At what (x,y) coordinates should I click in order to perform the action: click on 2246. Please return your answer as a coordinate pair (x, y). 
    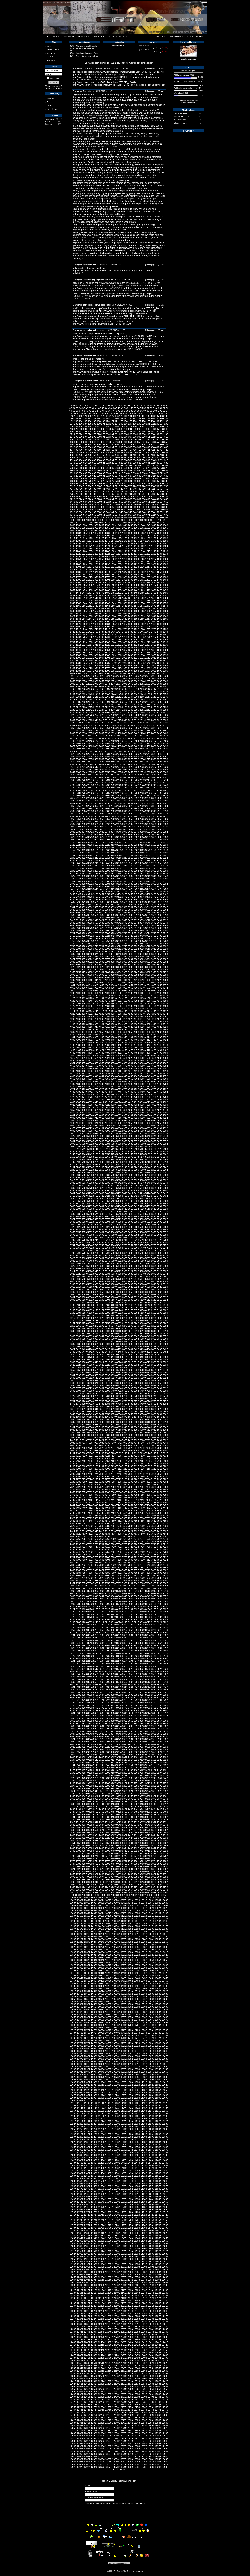
    Looking at the image, I should click on (113, 709).